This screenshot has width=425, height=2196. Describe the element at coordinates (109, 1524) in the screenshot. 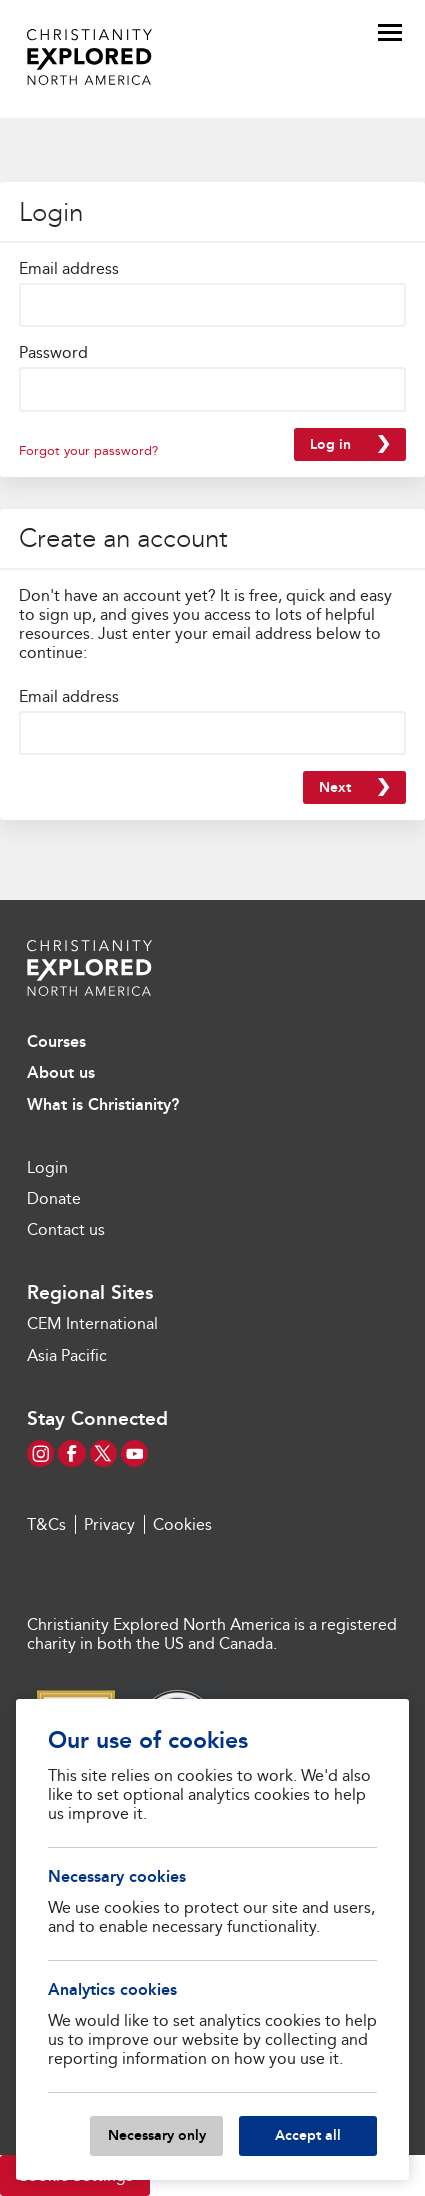

I see `Privacy` at that location.